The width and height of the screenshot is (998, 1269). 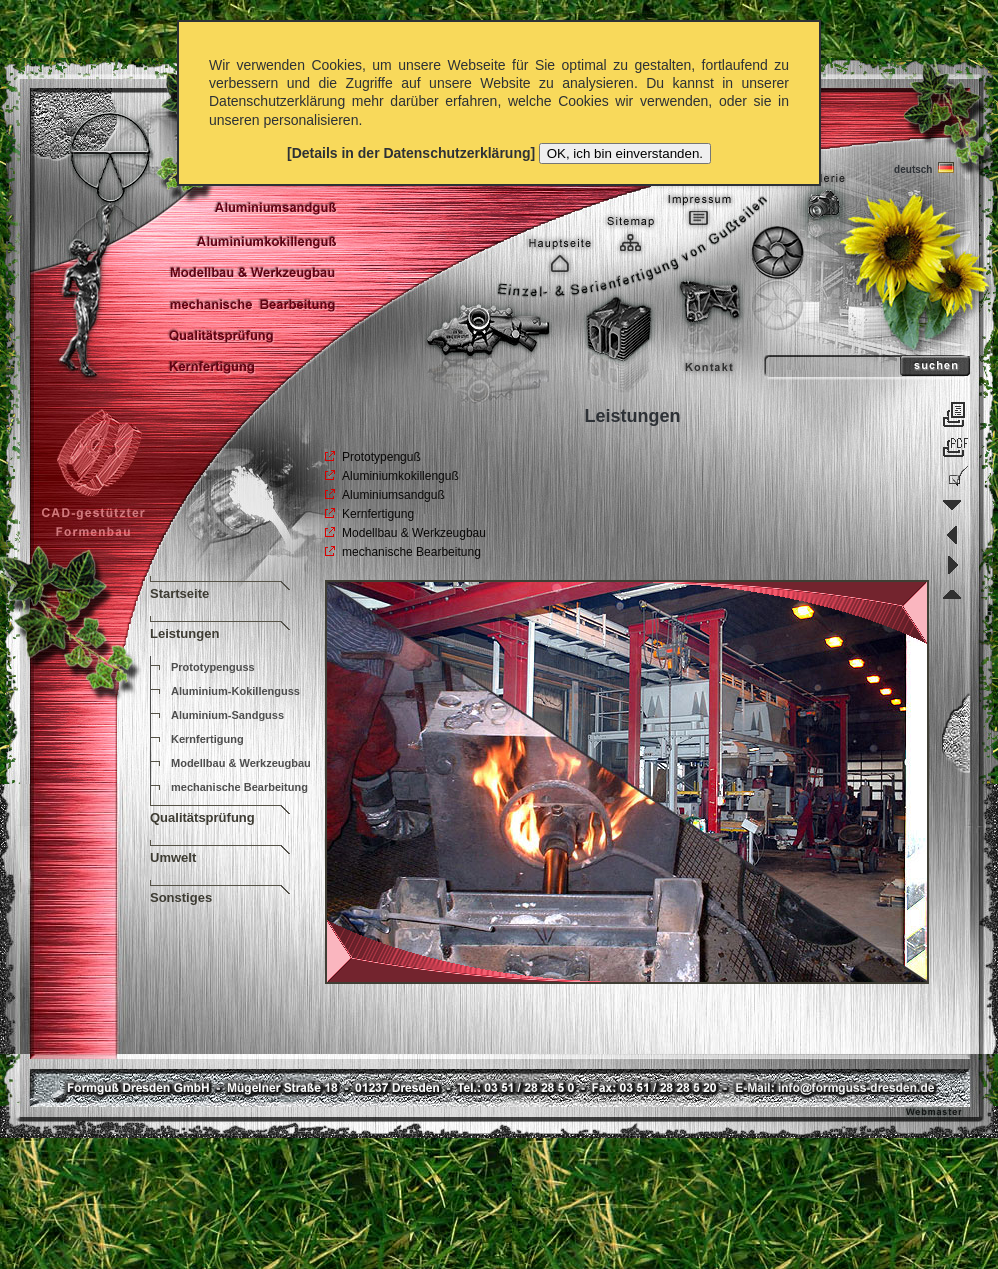 I want to click on deutsch, so click(x=921, y=167).